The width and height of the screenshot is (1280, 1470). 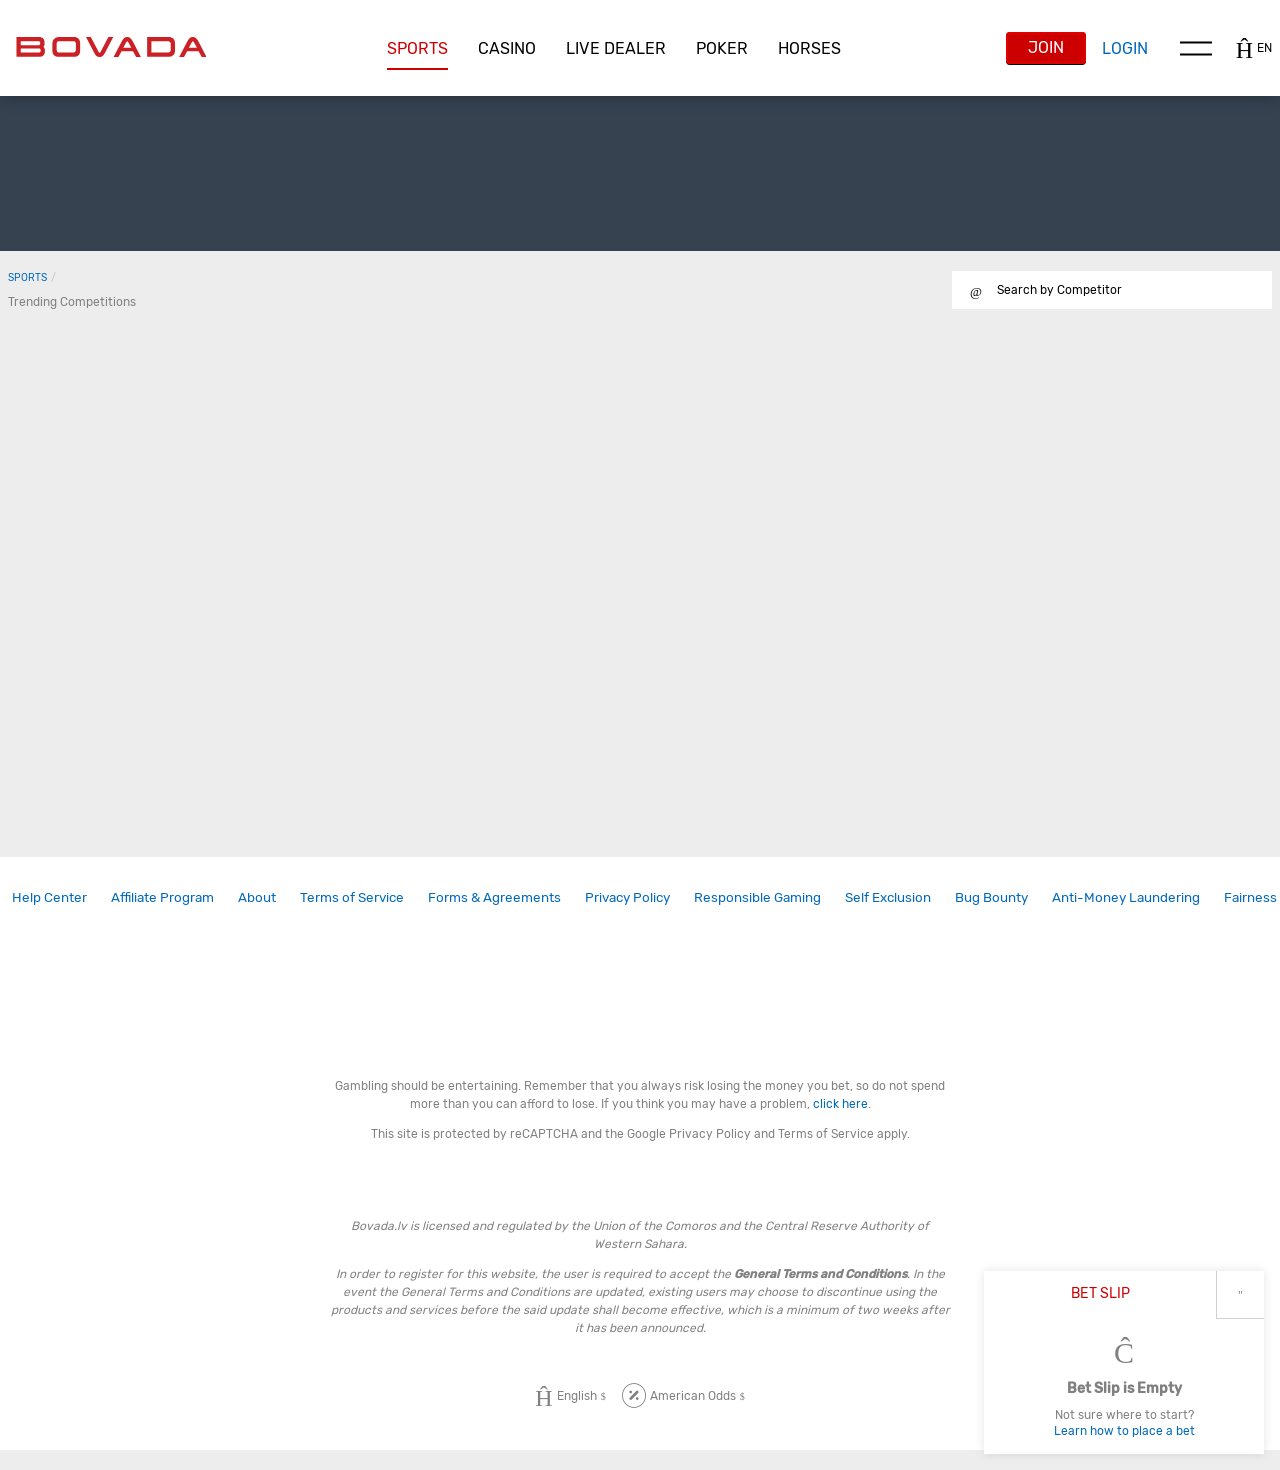 I want to click on Join [button], so click(x=1046, y=47).